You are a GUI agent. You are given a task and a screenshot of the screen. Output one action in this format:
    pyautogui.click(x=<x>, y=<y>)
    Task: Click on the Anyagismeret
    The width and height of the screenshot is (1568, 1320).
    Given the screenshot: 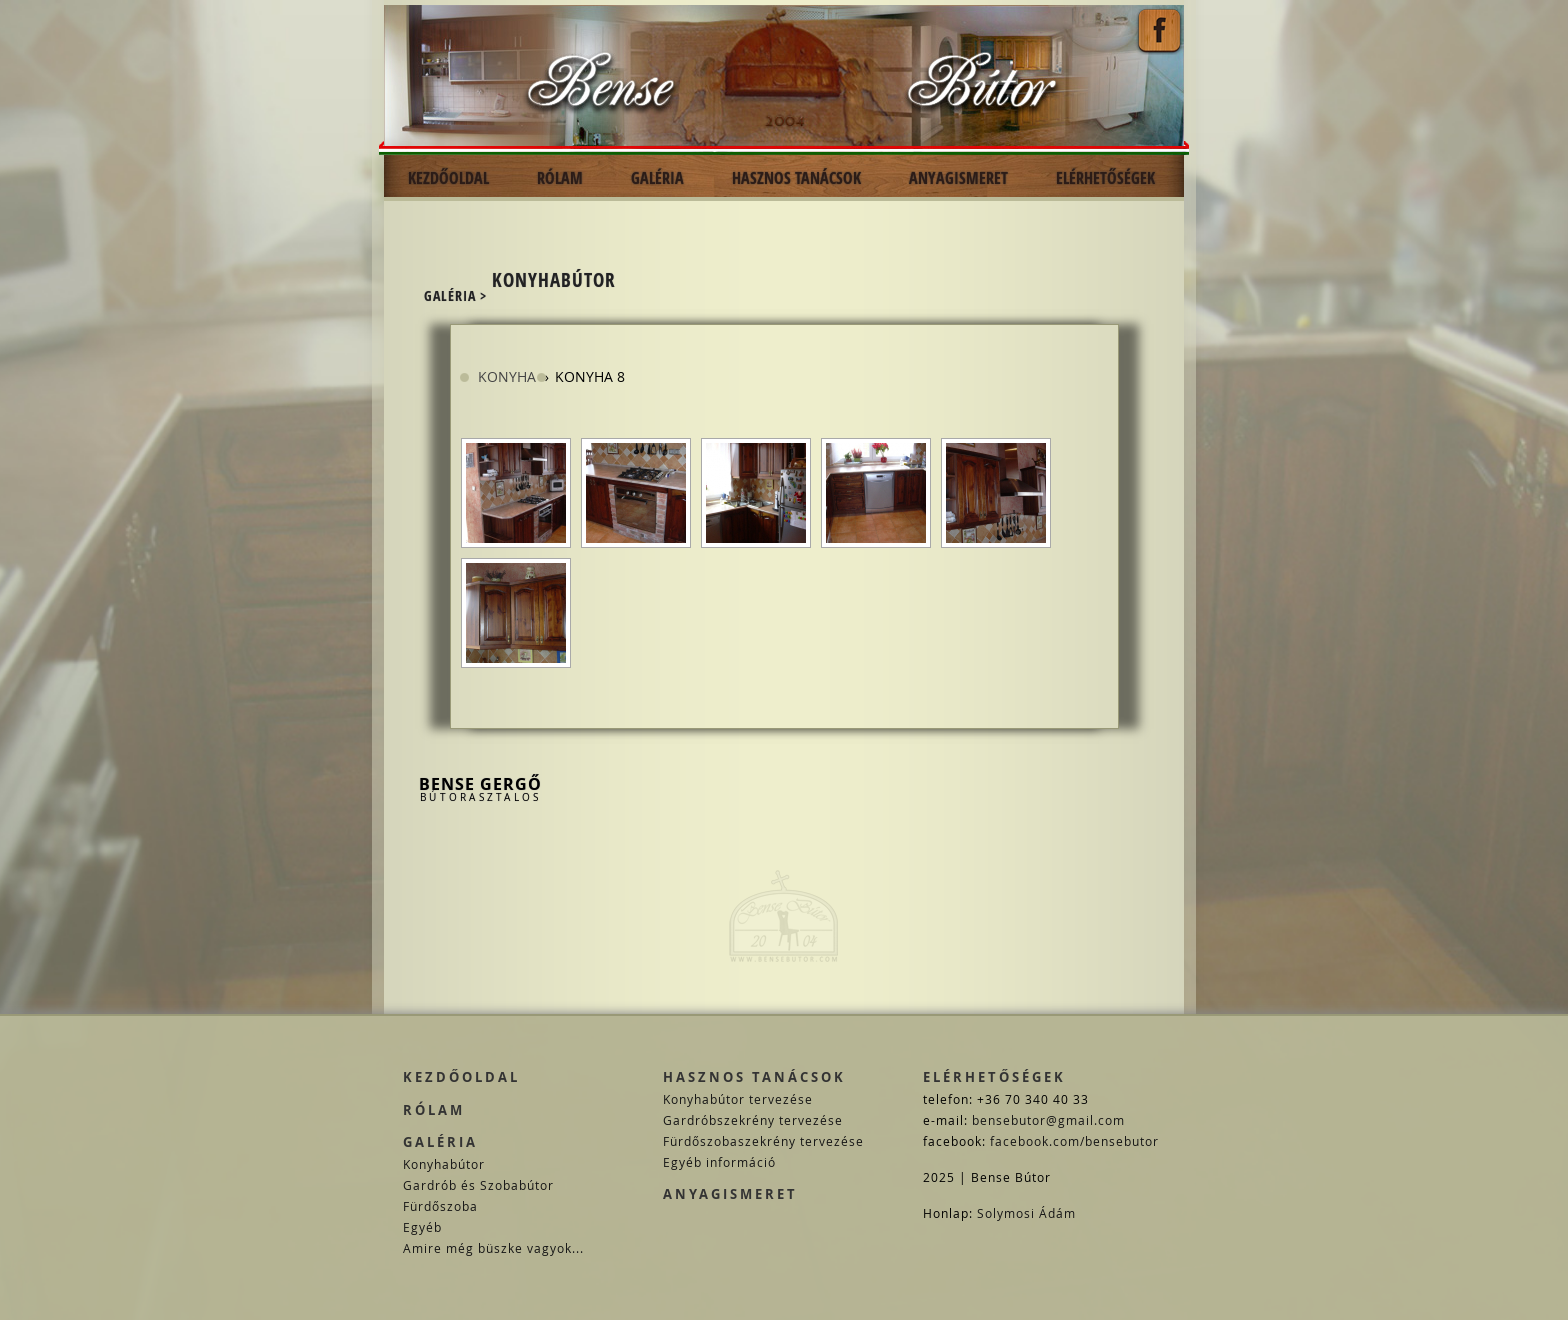 What is the action you would take?
    pyautogui.click(x=730, y=1194)
    